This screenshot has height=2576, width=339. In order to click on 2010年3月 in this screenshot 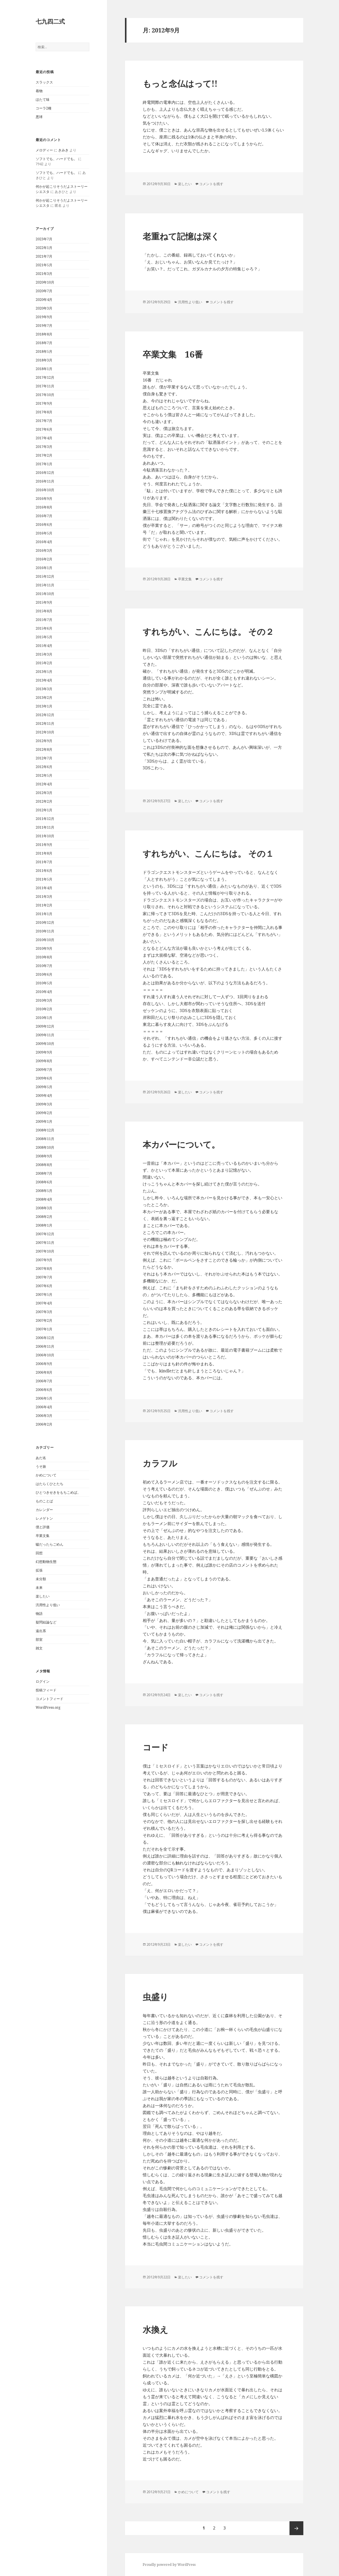, I will do `click(44, 1000)`.